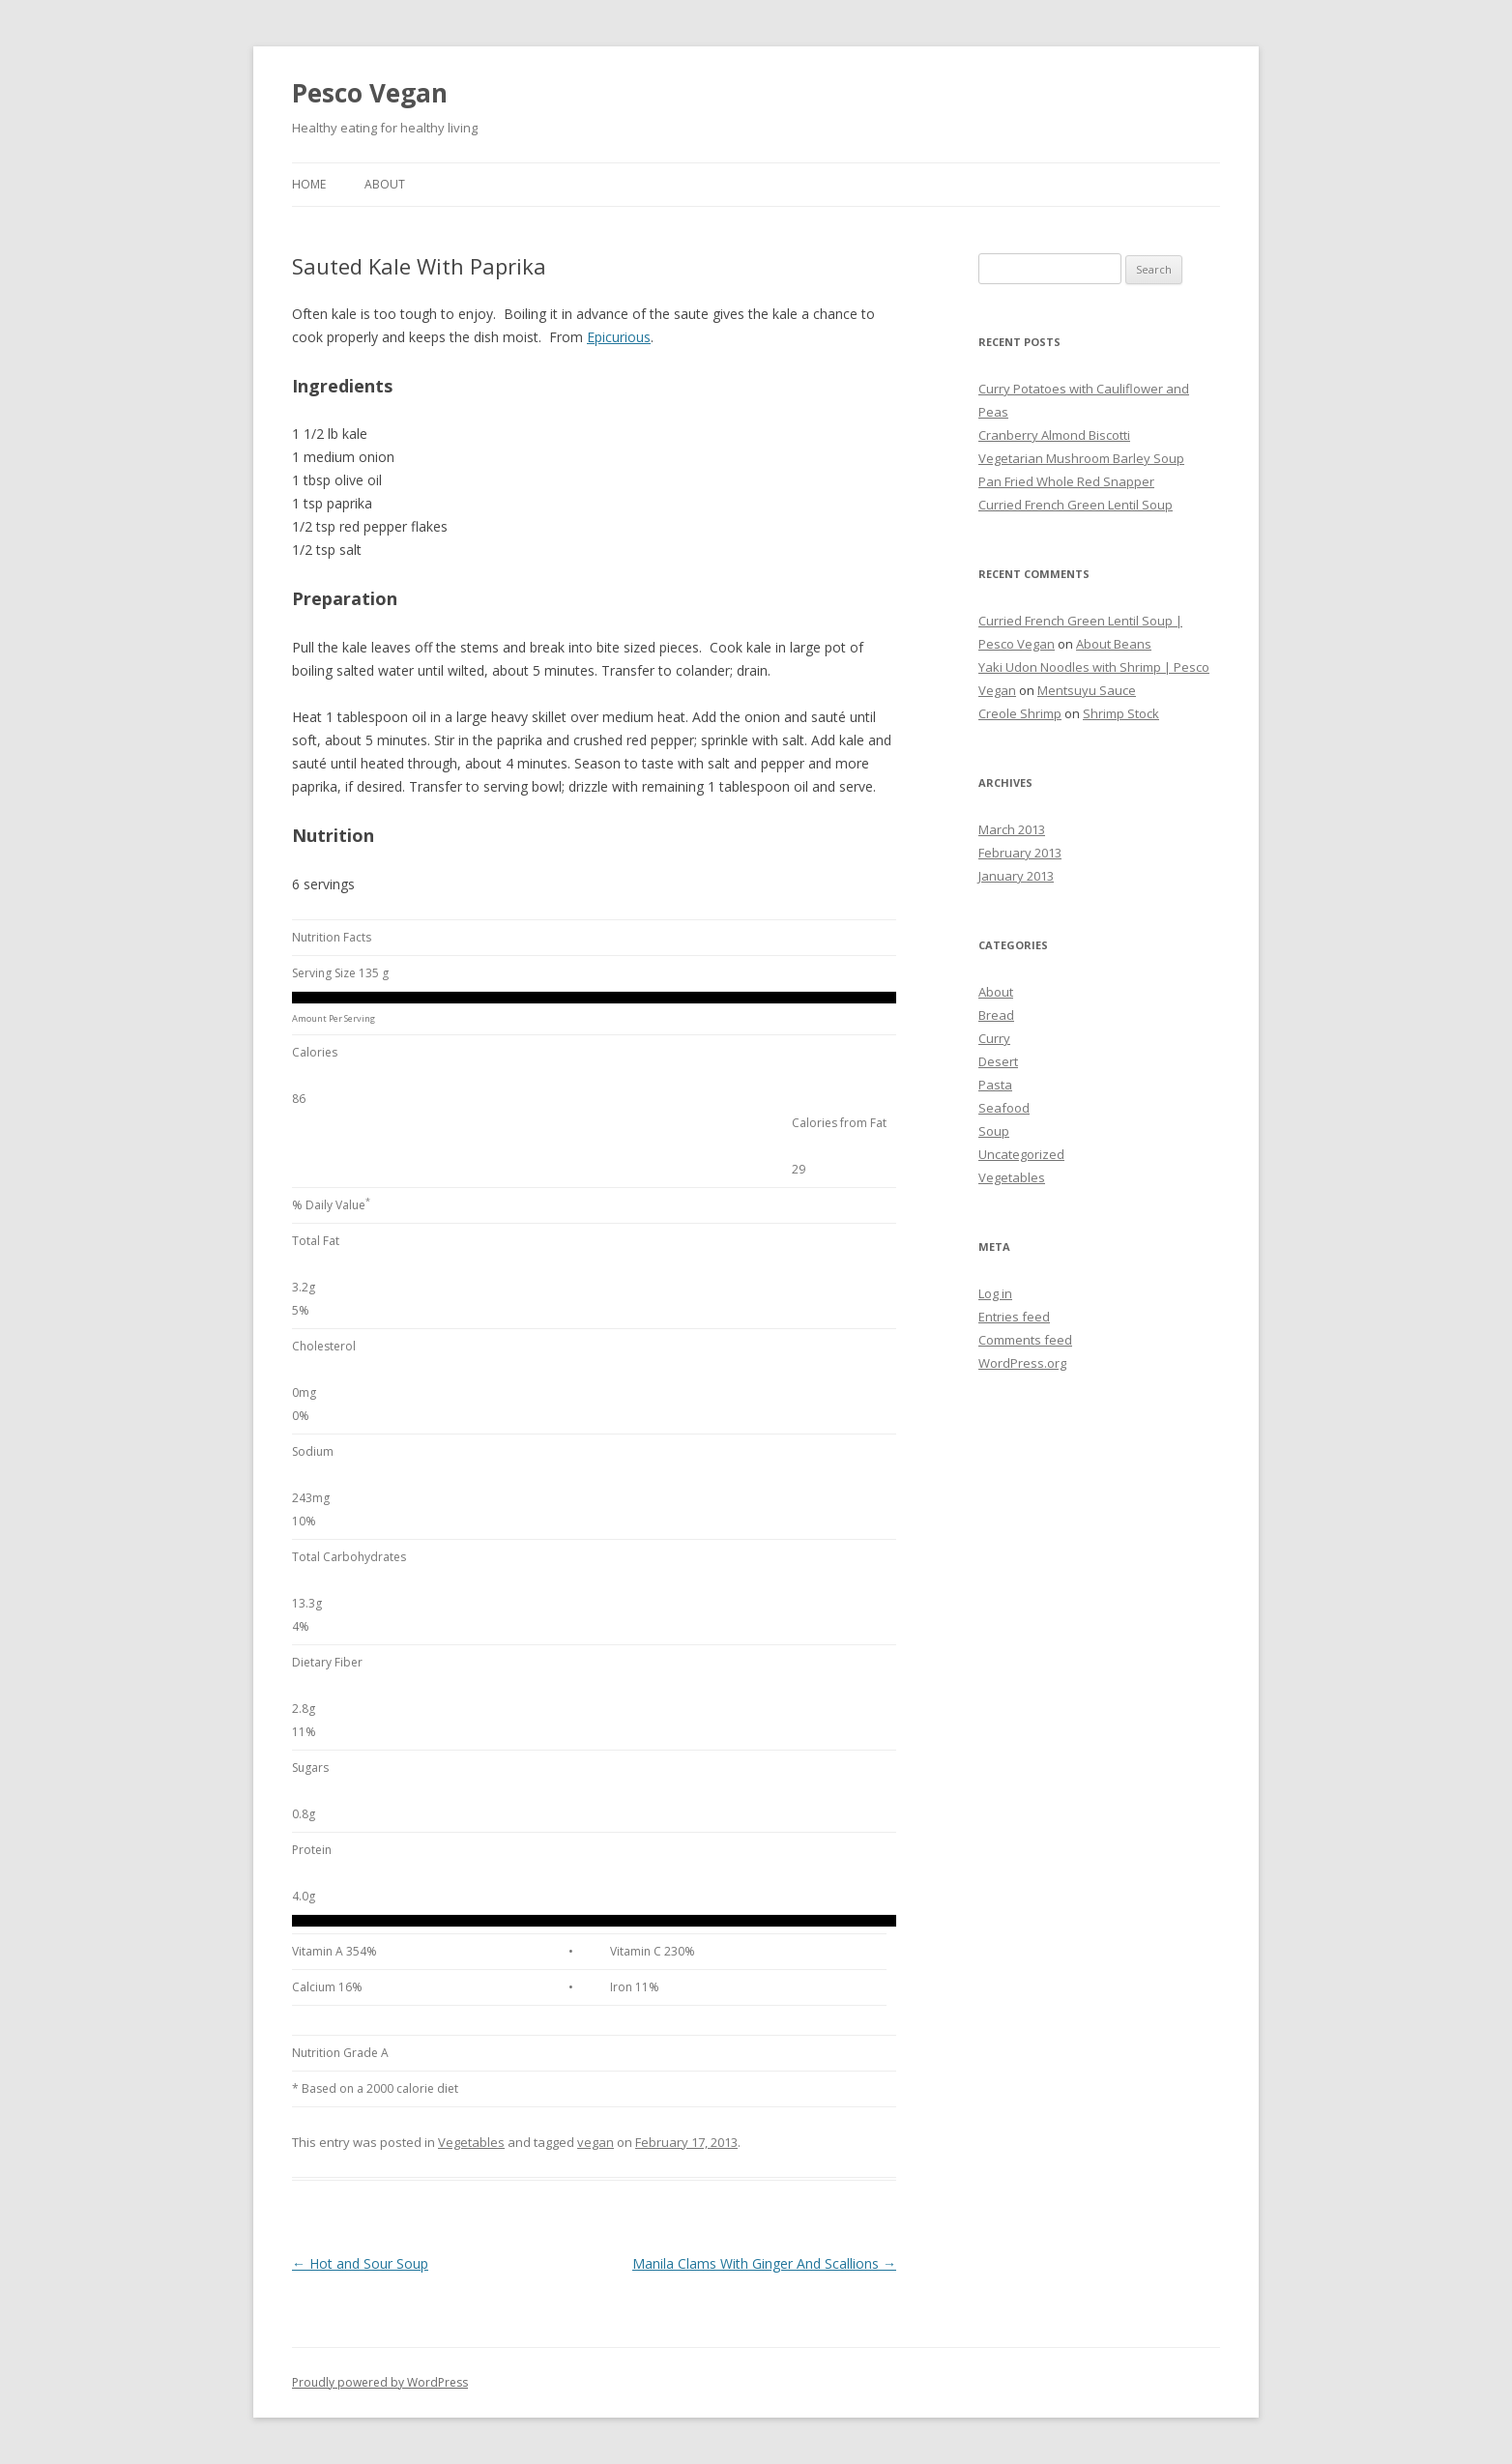 This screenshot has height=2464, width=1512. I want to click on Curry, so click(994, 1038).